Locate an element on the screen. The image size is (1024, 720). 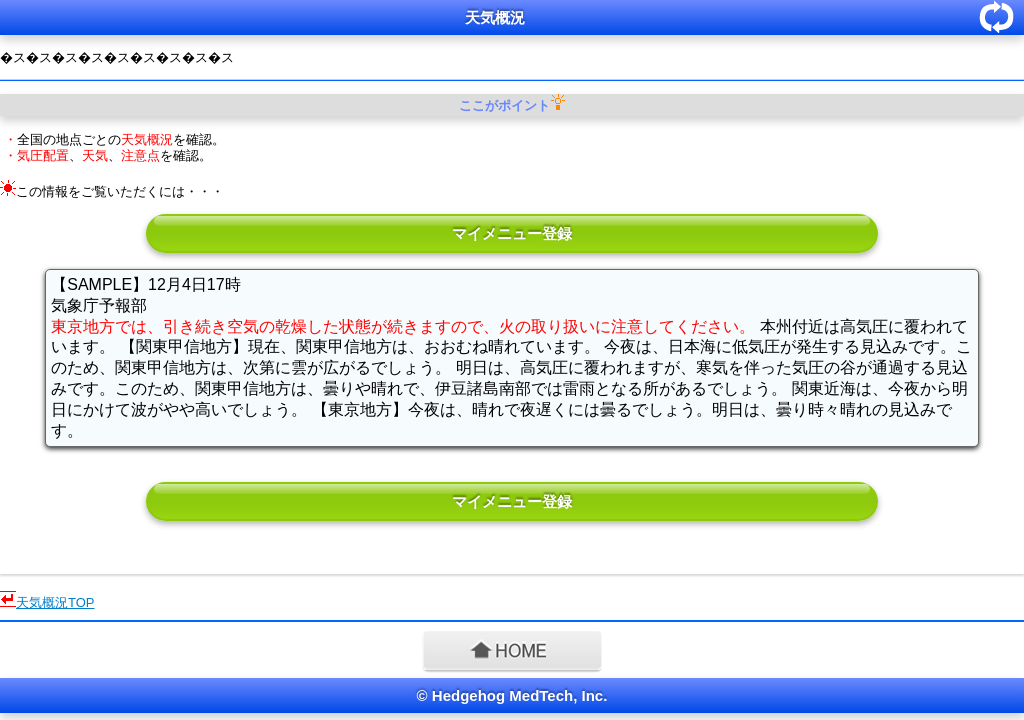
マイメニュー登録 is located at coordinates (512, 233).